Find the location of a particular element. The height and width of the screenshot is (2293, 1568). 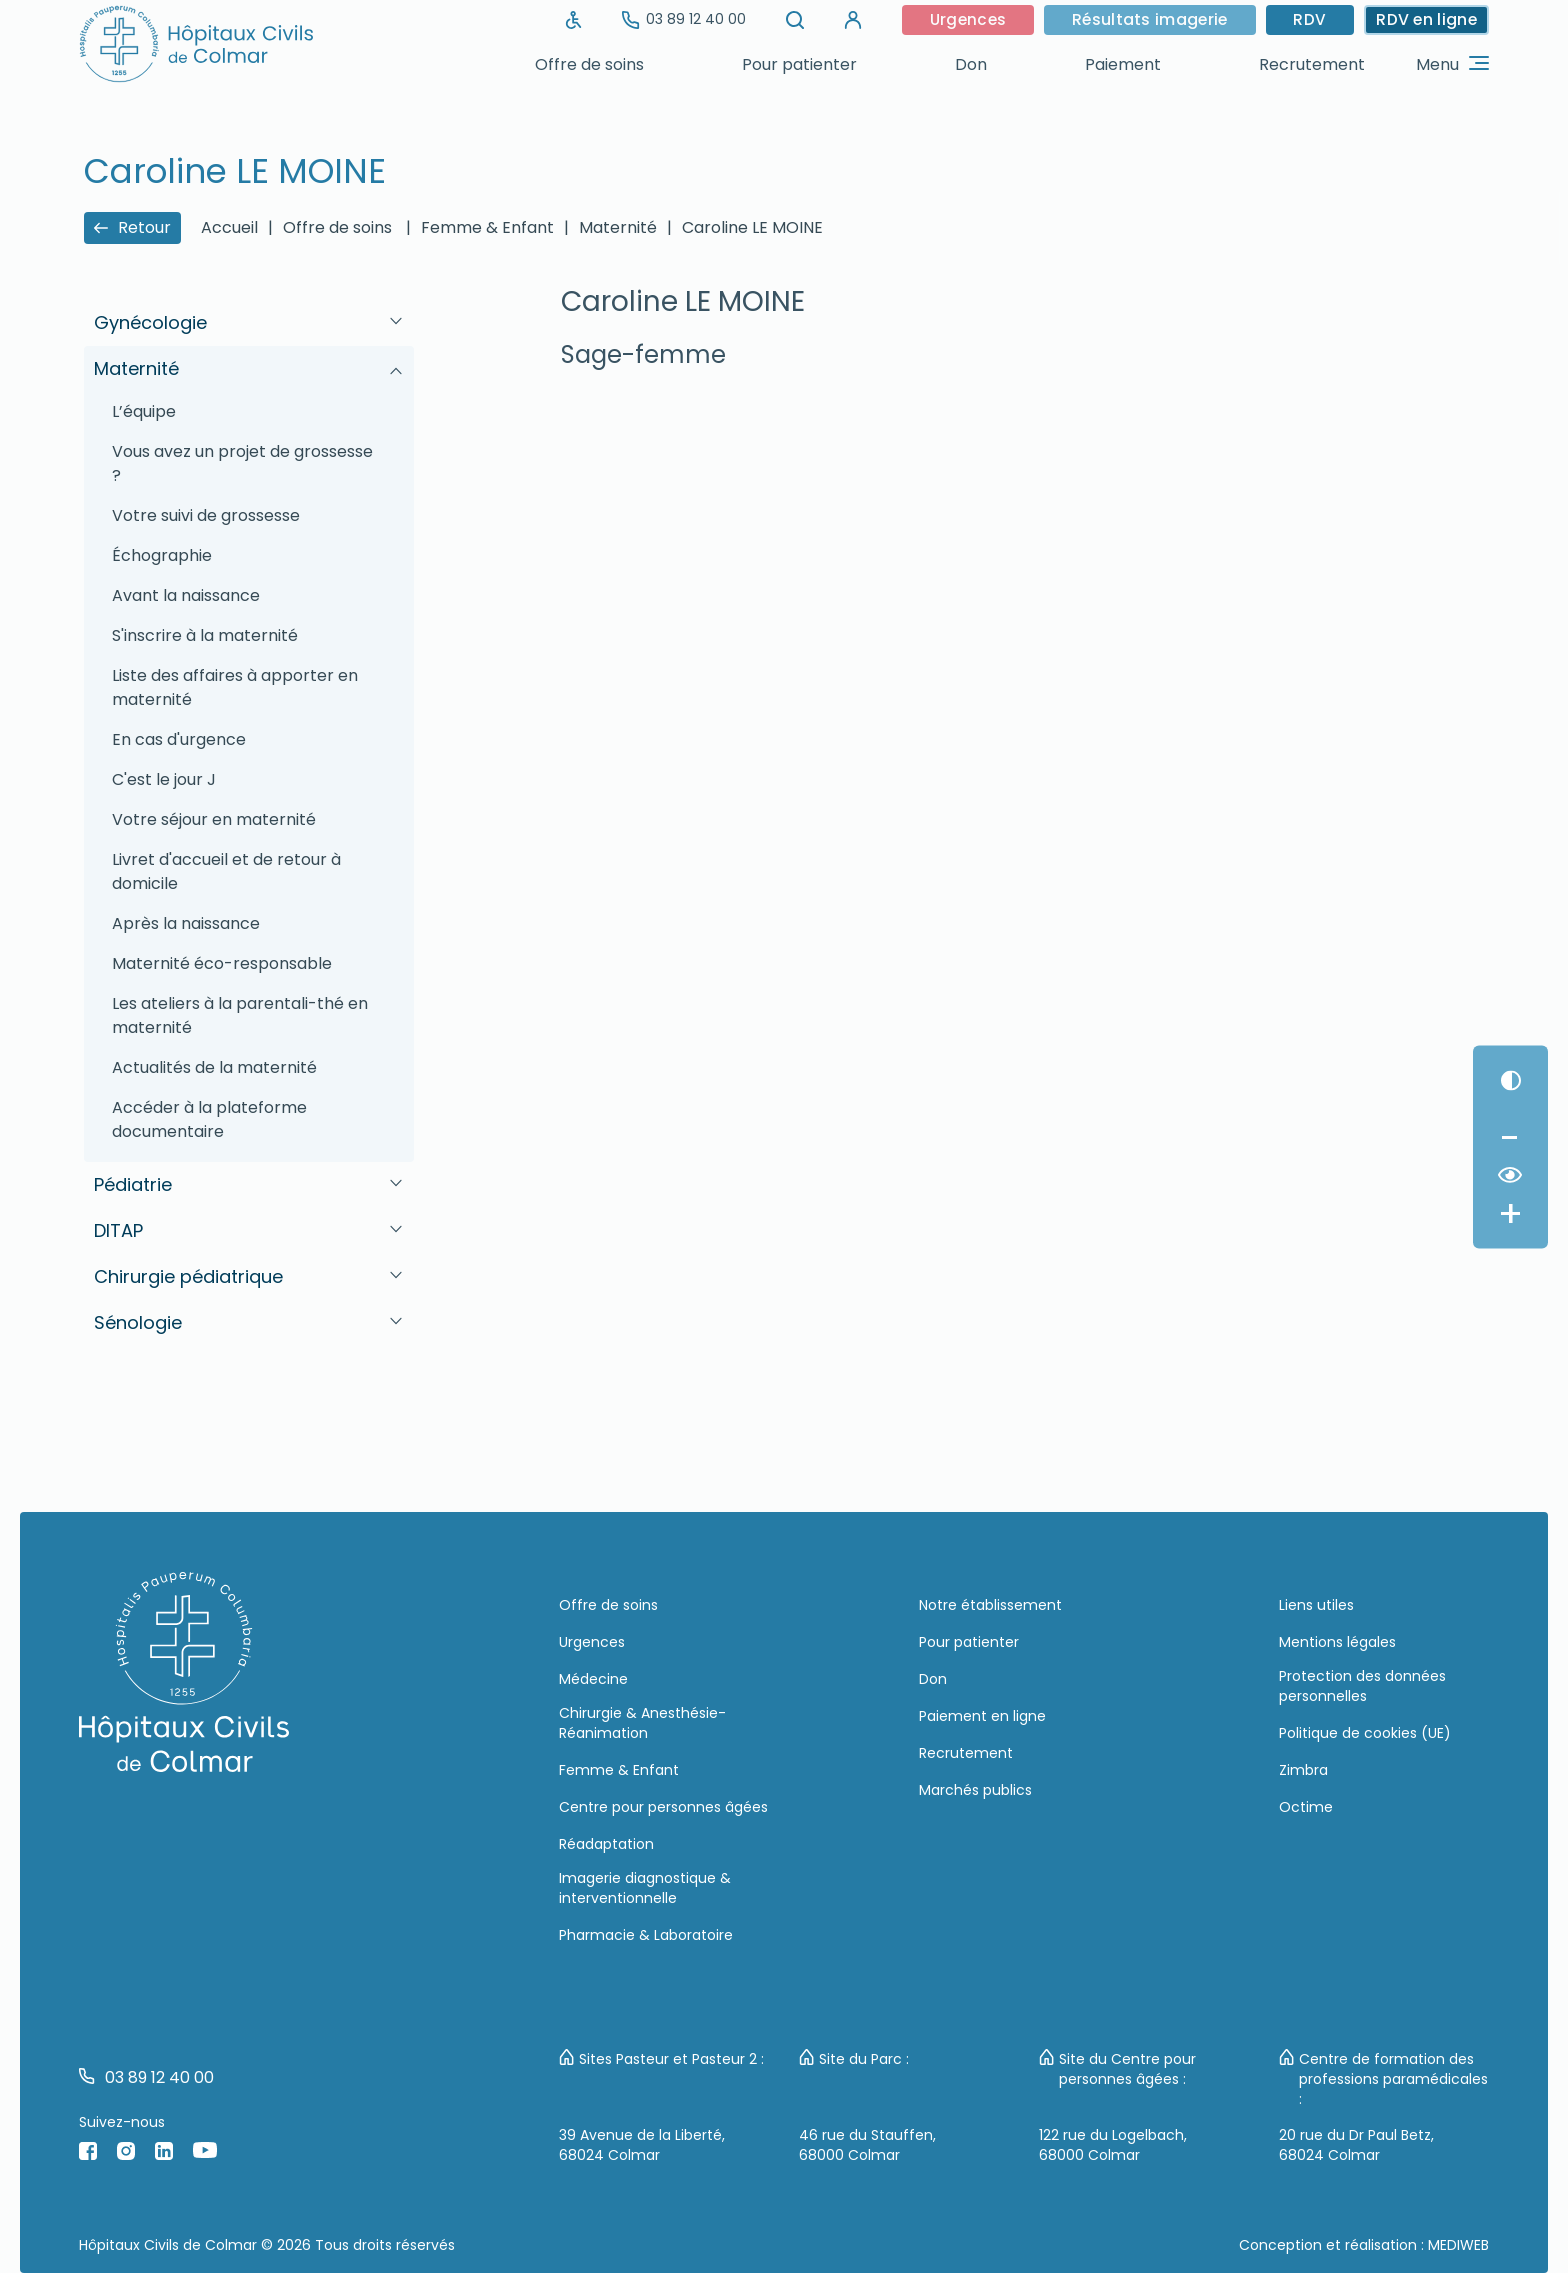

46 rue du Stauffen, 68000 Colmar is located at coordinates (867, 2145).